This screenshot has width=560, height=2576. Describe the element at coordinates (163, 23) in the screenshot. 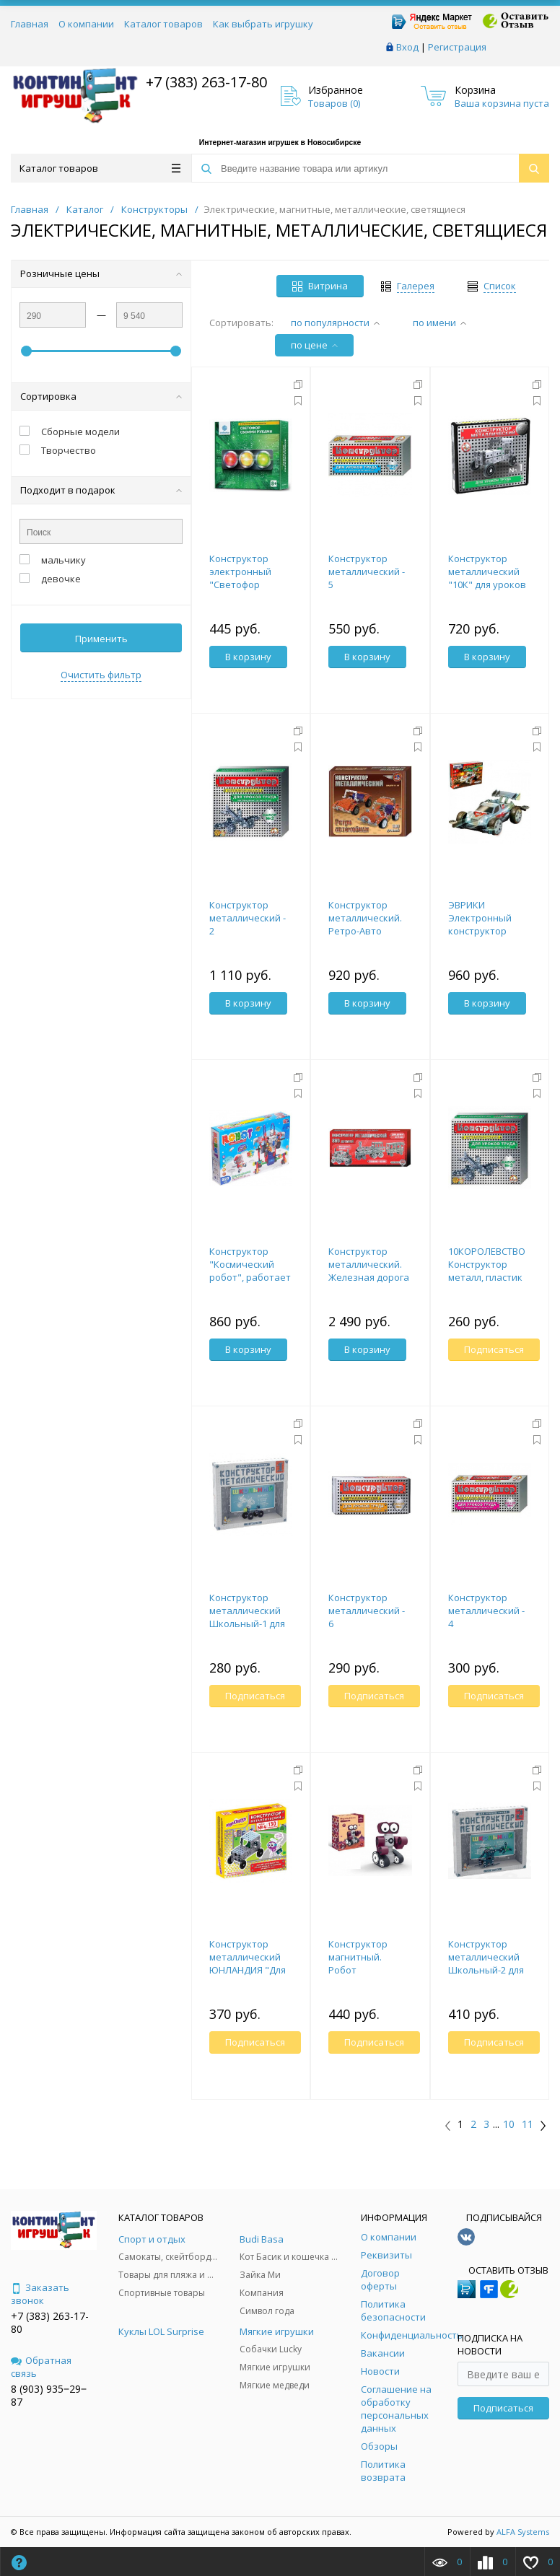

I see `Каталог товаров` at that location.